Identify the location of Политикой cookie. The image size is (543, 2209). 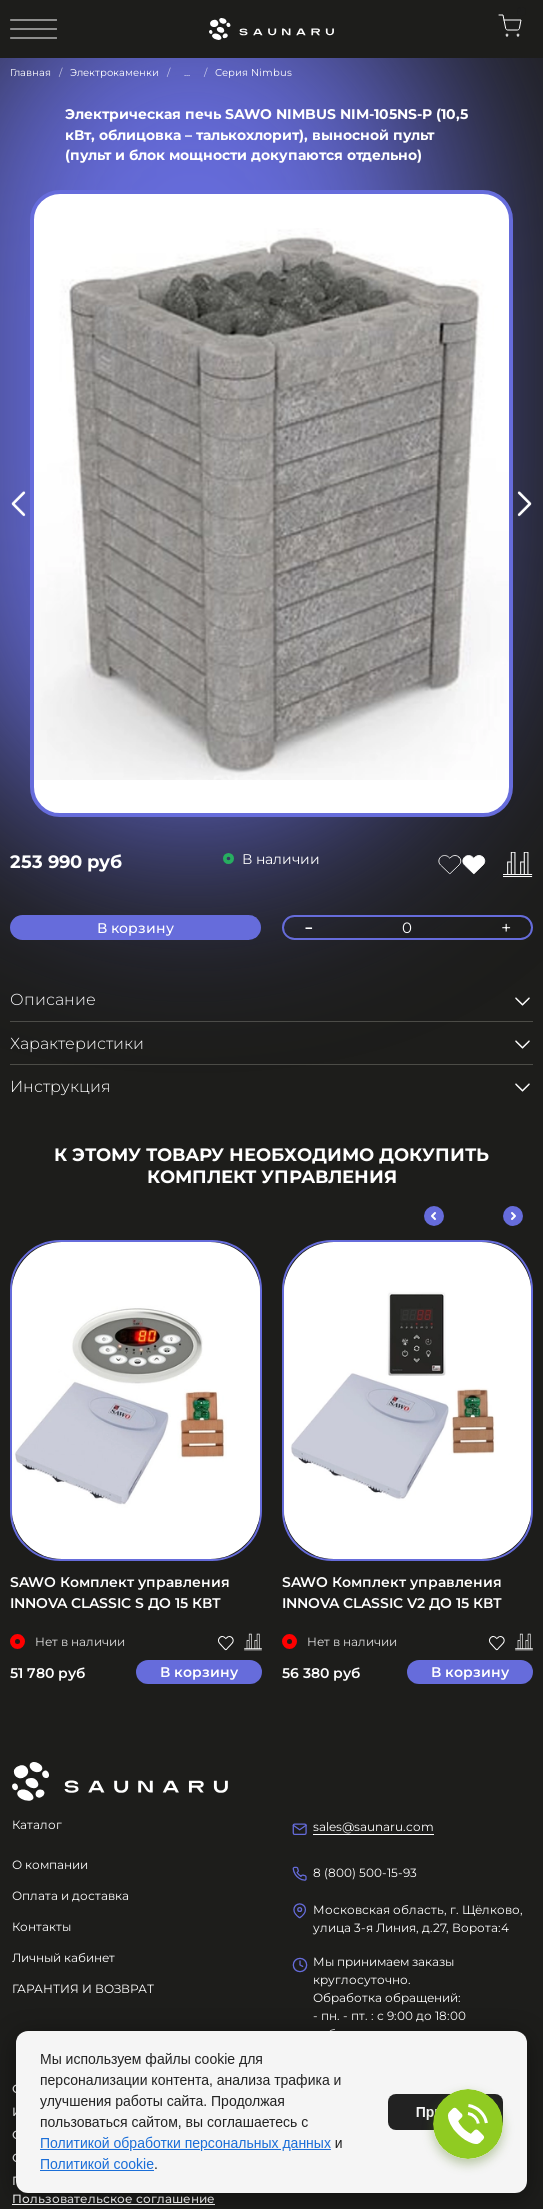
(97, 2164).